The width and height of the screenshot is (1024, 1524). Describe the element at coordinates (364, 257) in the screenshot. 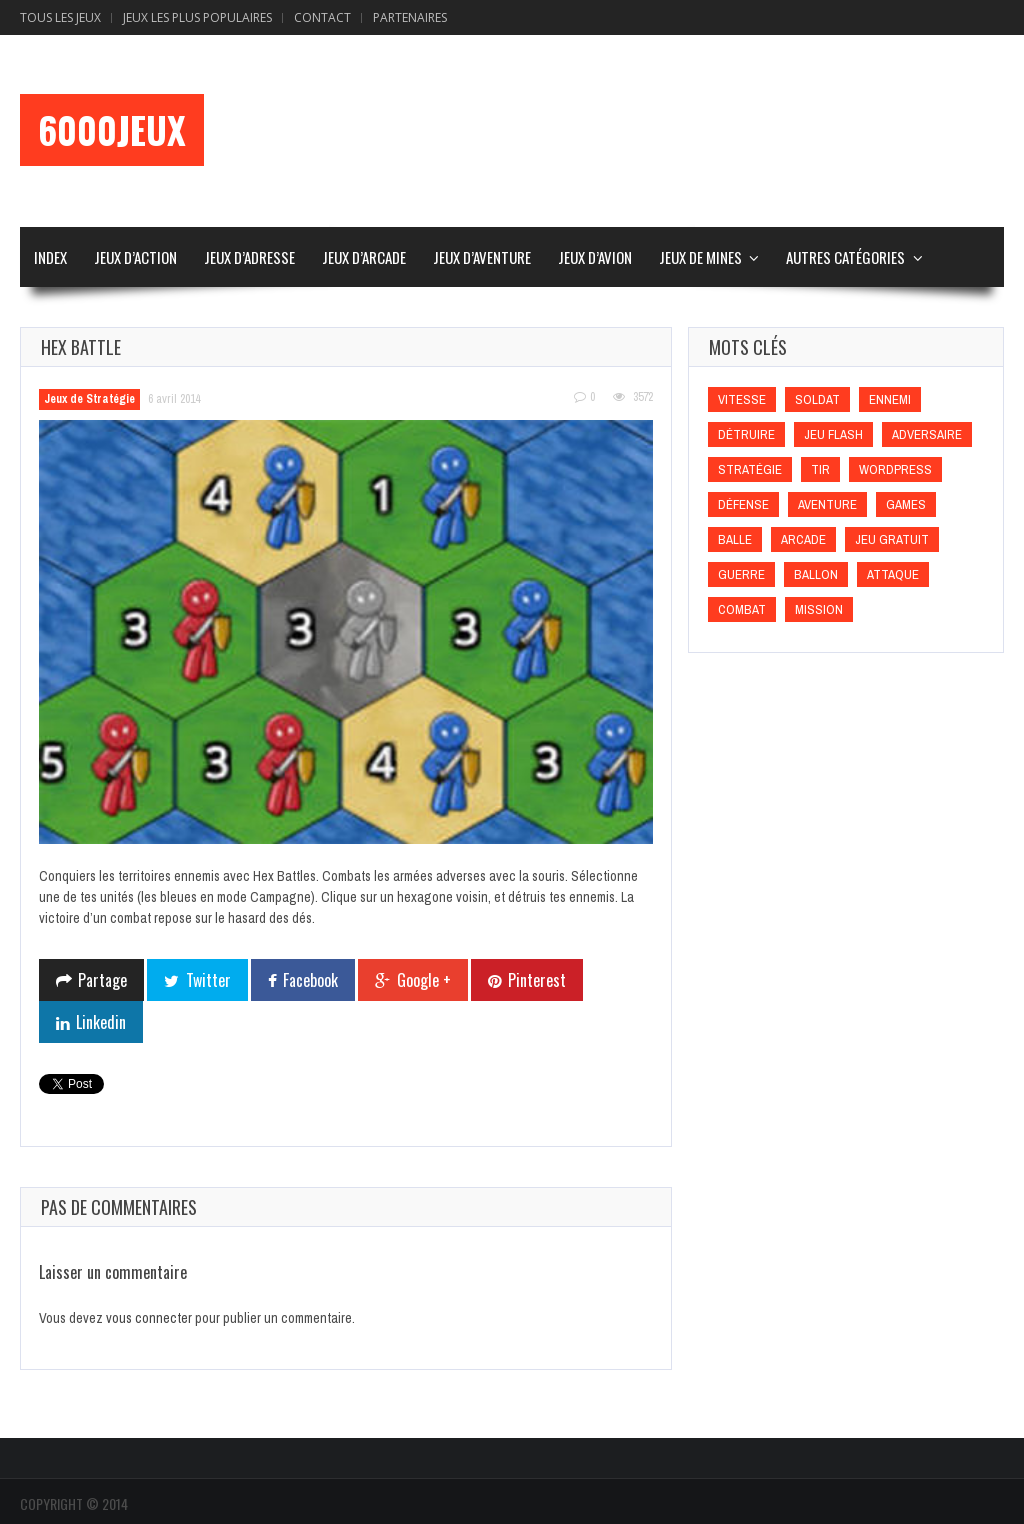

I see `Jeux d’Arcade` at that location.